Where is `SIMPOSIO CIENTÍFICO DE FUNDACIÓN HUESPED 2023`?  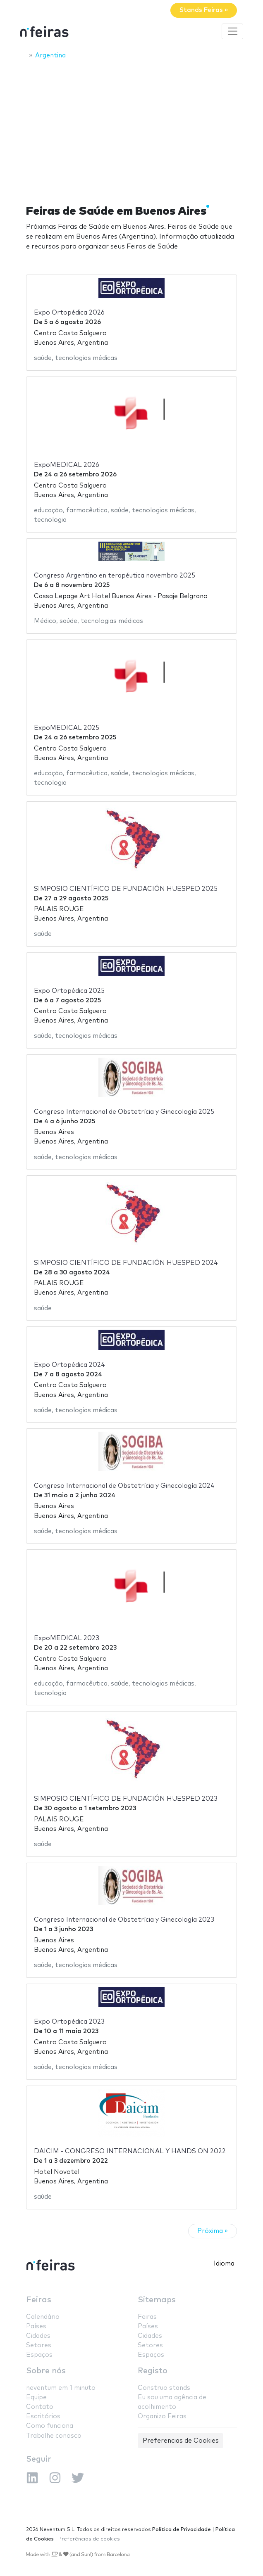 SIMPOSIO CIENTÍFICO DE FUNDACIÓN HUESPED 2023 is located at coordinates (126, 1799).